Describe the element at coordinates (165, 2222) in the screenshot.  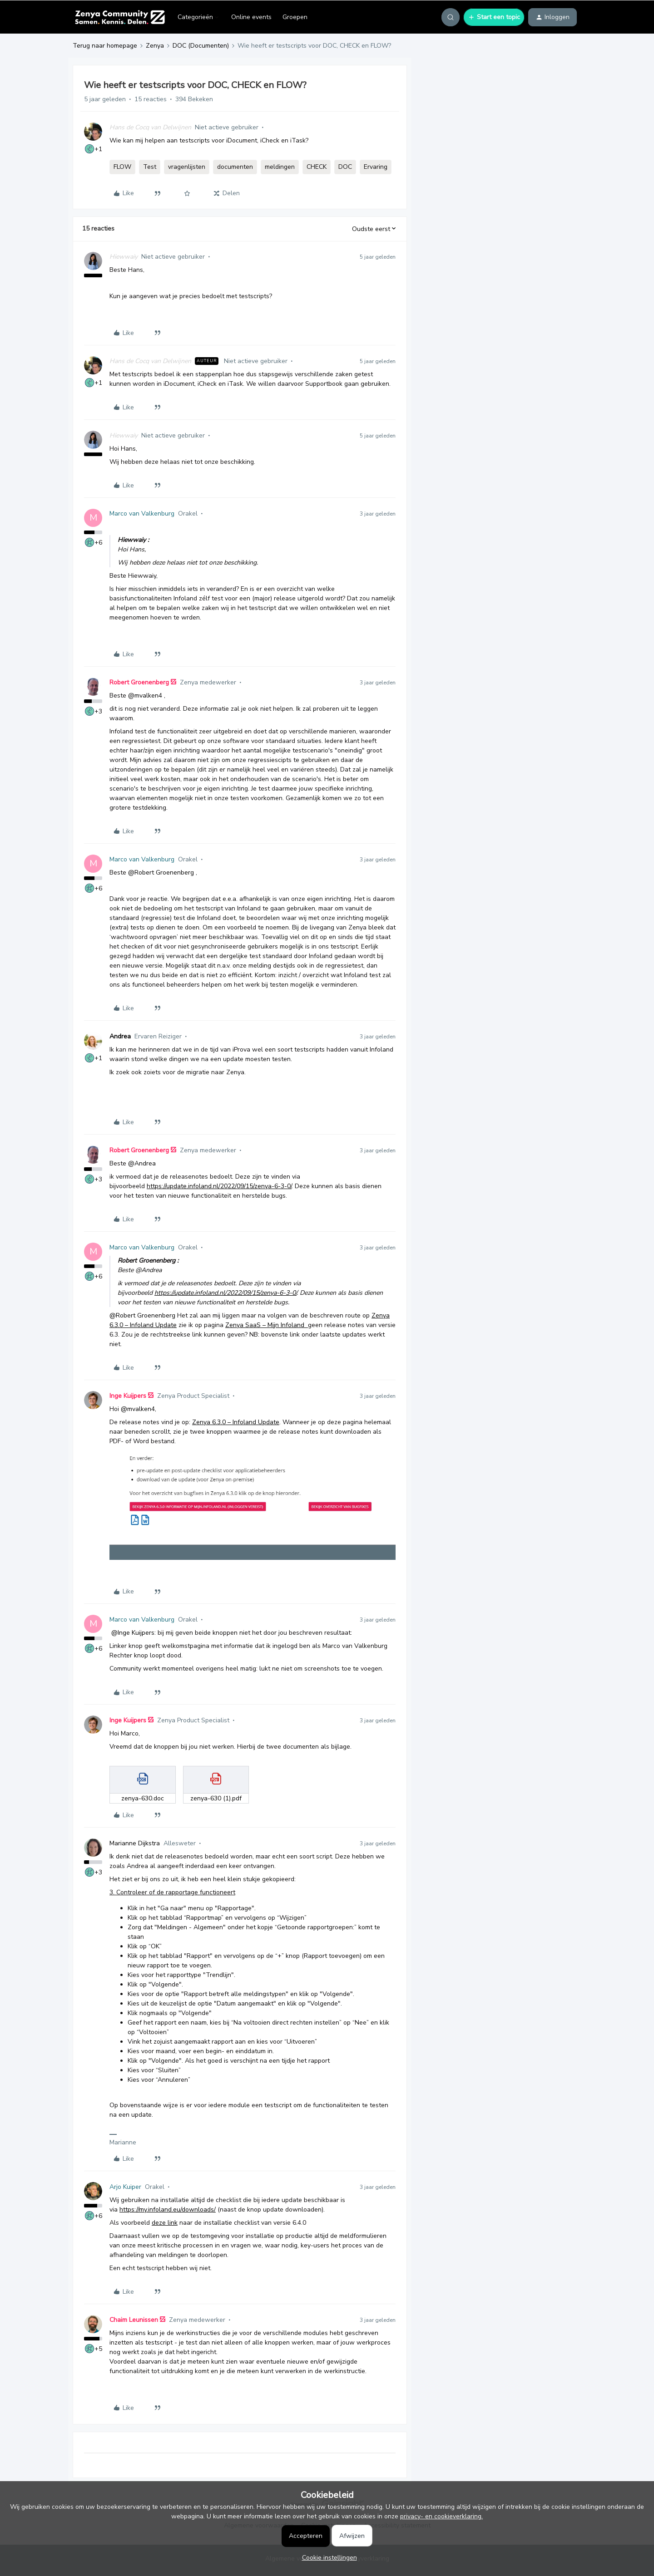
I see `deze link` at that location.